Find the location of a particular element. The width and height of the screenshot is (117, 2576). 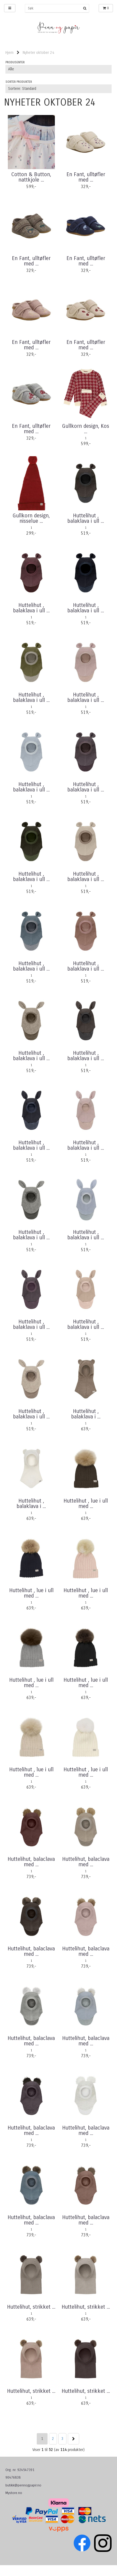

Huttelihut , balaklava i ... is located at coordinates (86, 1414).